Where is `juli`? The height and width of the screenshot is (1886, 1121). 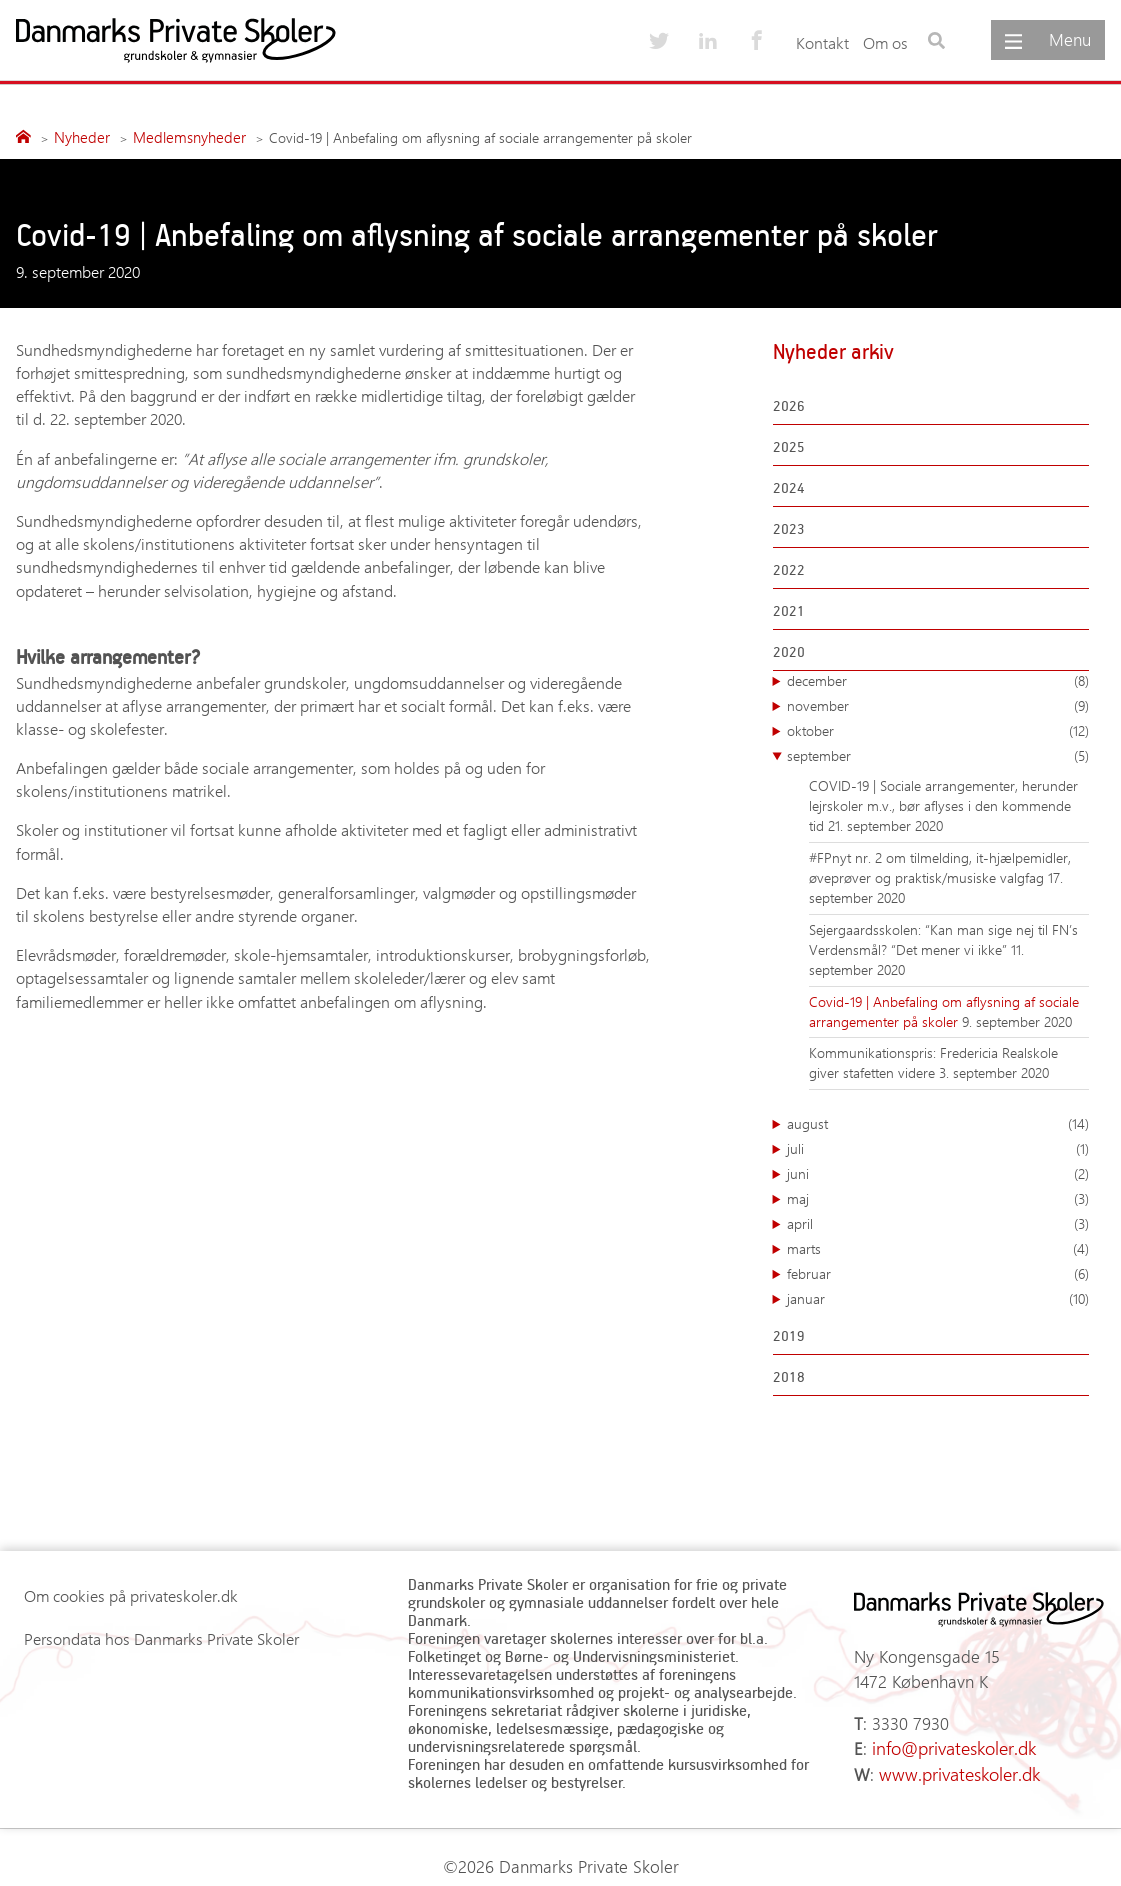 juli is located at coordinates (938, 1147).